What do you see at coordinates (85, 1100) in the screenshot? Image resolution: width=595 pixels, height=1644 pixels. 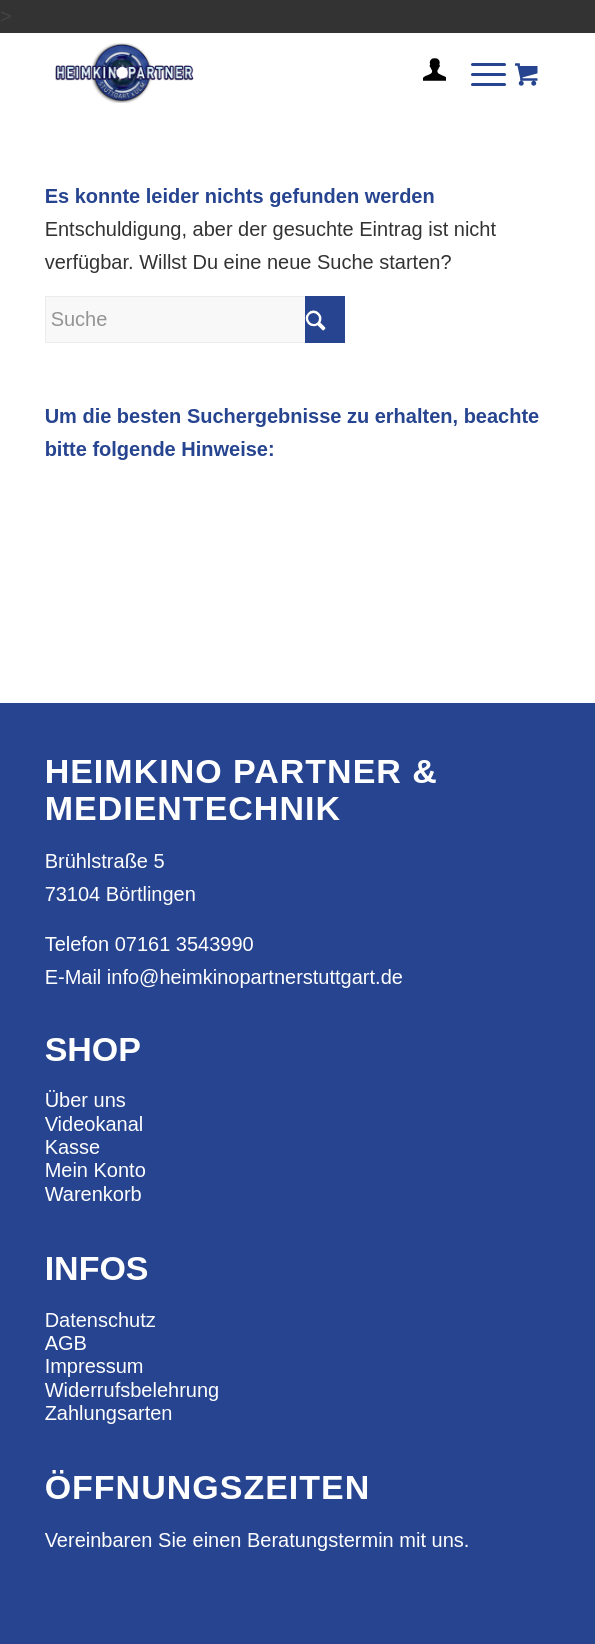 I see `Über uns` at bounding box center [85, 1100].